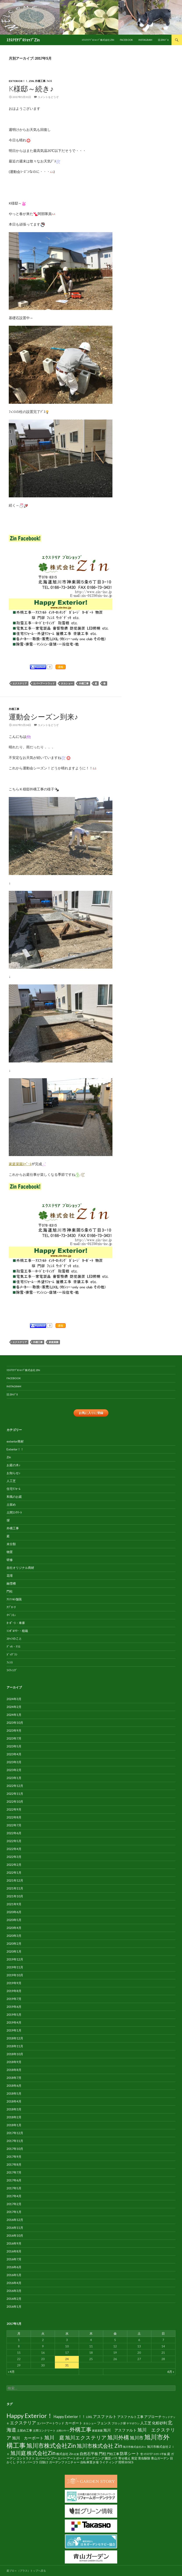 The height and width of the screenshot is (2576, 182). What do you see at coordinates (89, 2417) in the screenshot?
I see `LIXIL` at bounding box center [89, 2417].